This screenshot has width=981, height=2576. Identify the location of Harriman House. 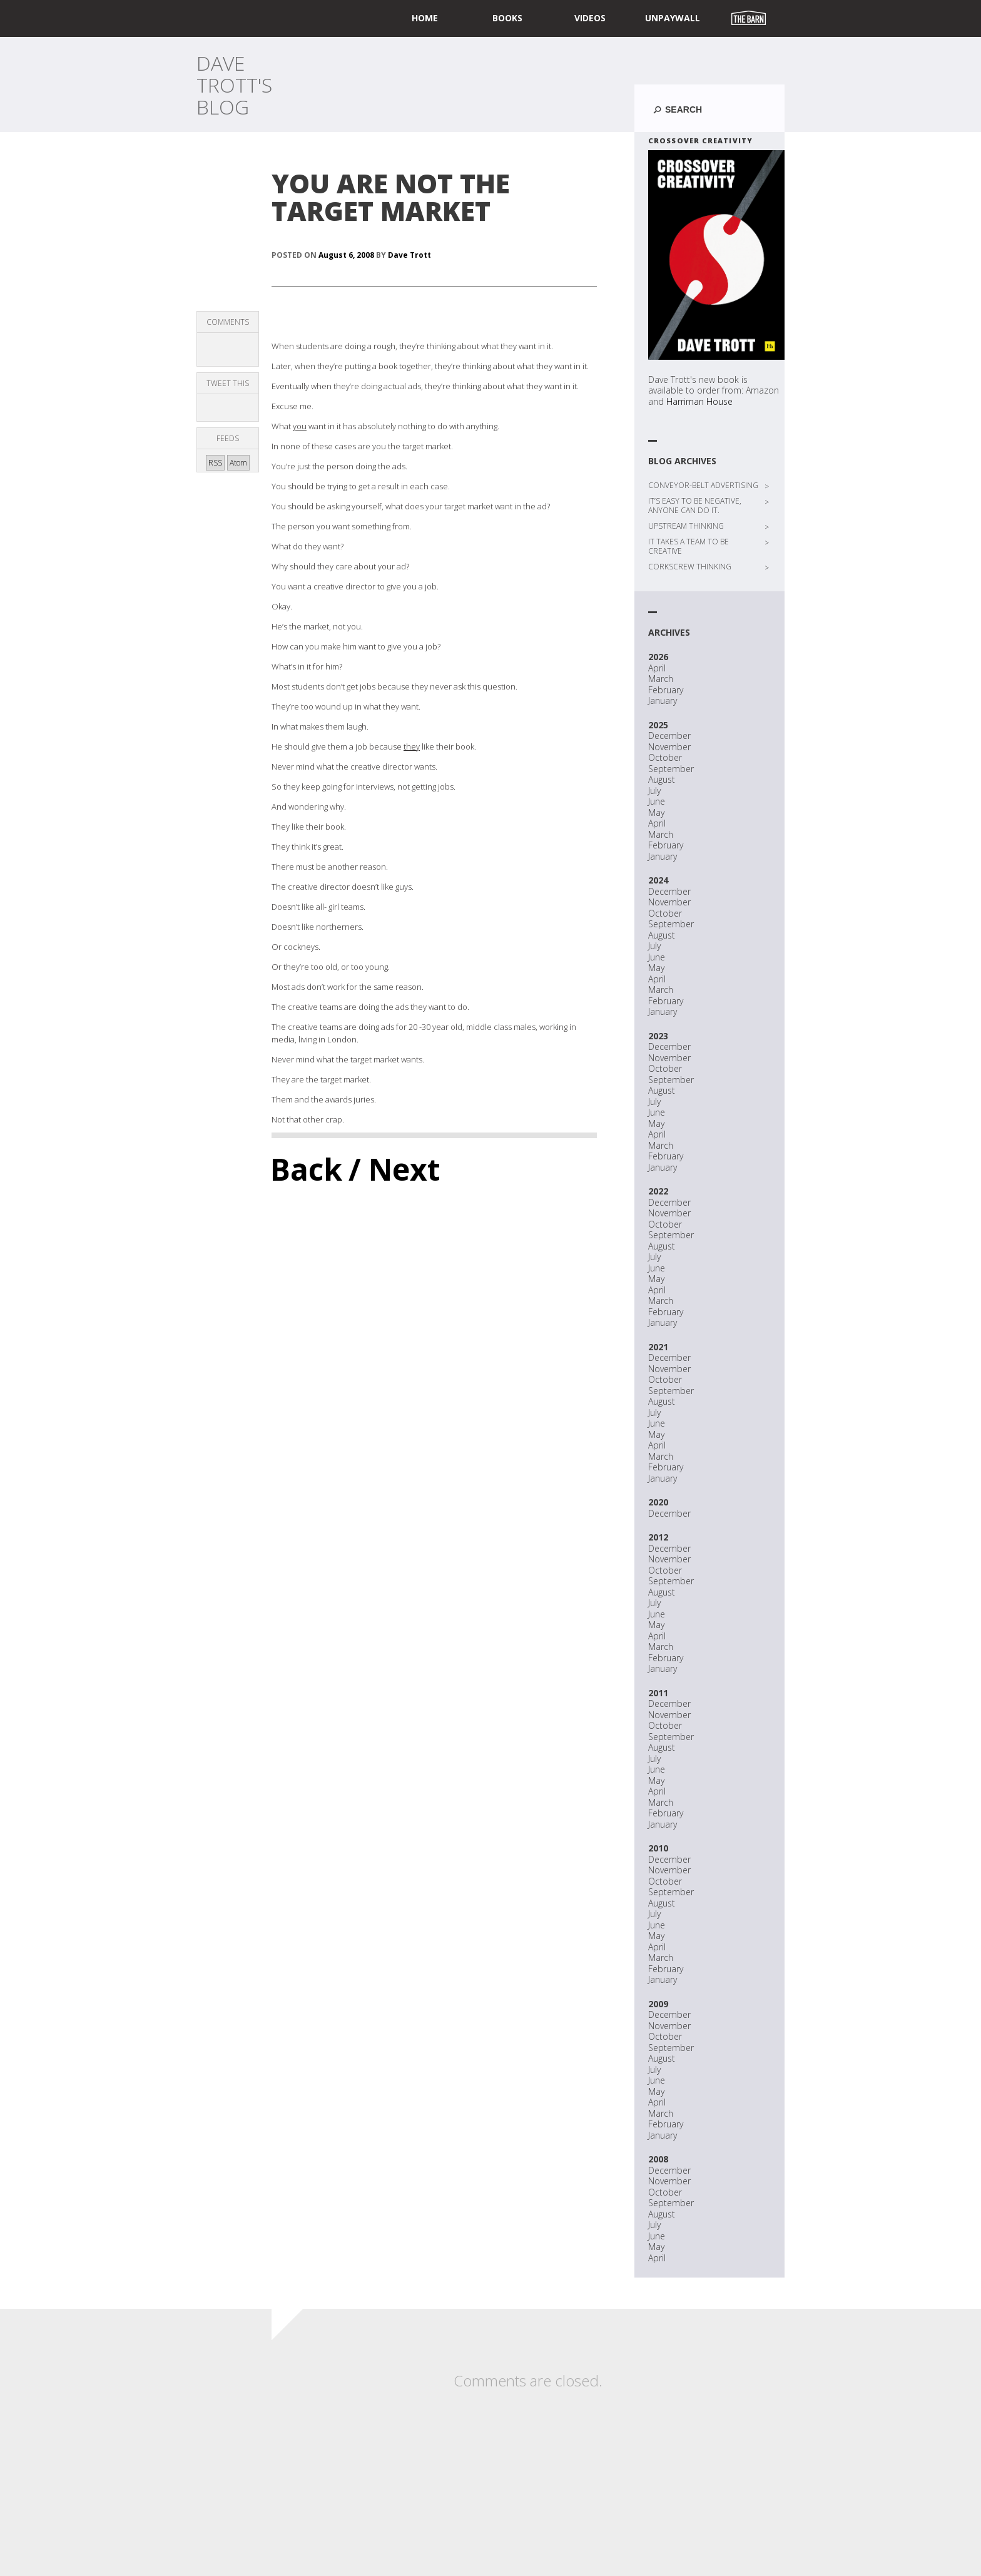
(699, 401).